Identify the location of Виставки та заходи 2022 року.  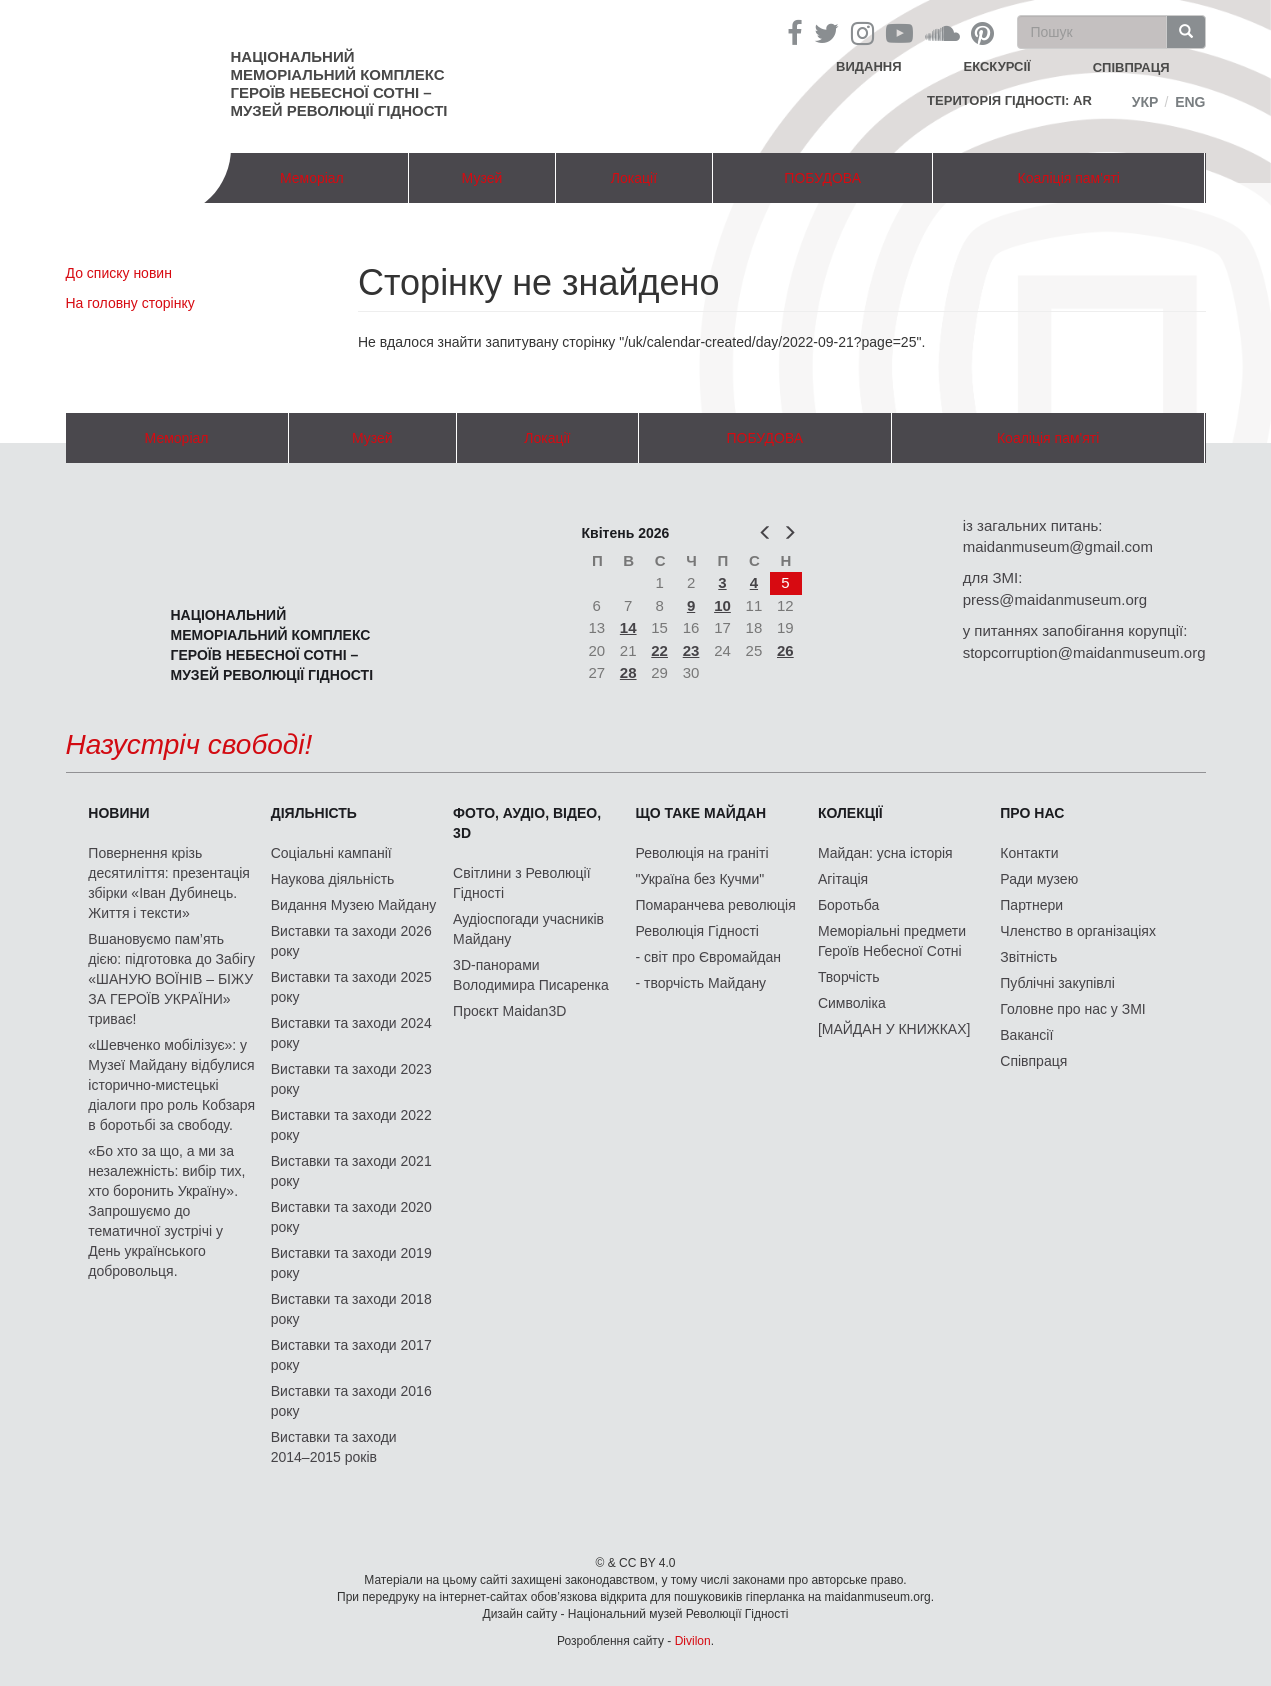
(351, 1125).